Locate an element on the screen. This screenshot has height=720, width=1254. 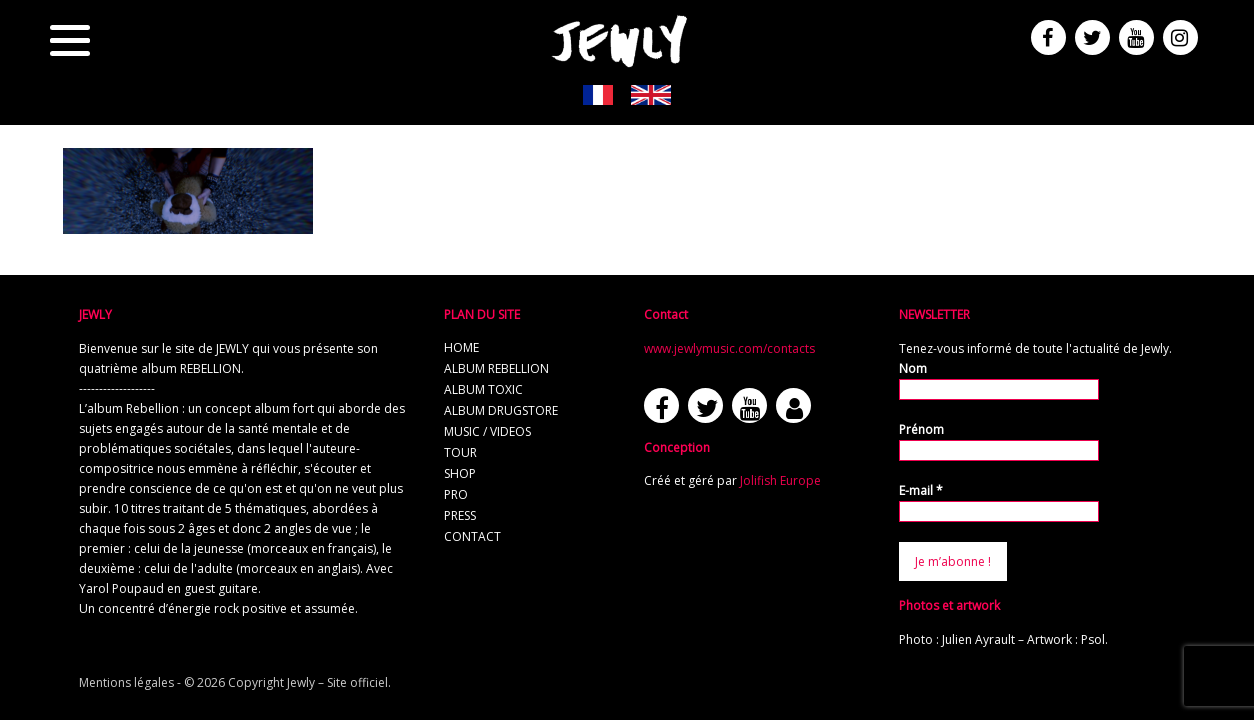
pro is located at coordinates (456, 494).